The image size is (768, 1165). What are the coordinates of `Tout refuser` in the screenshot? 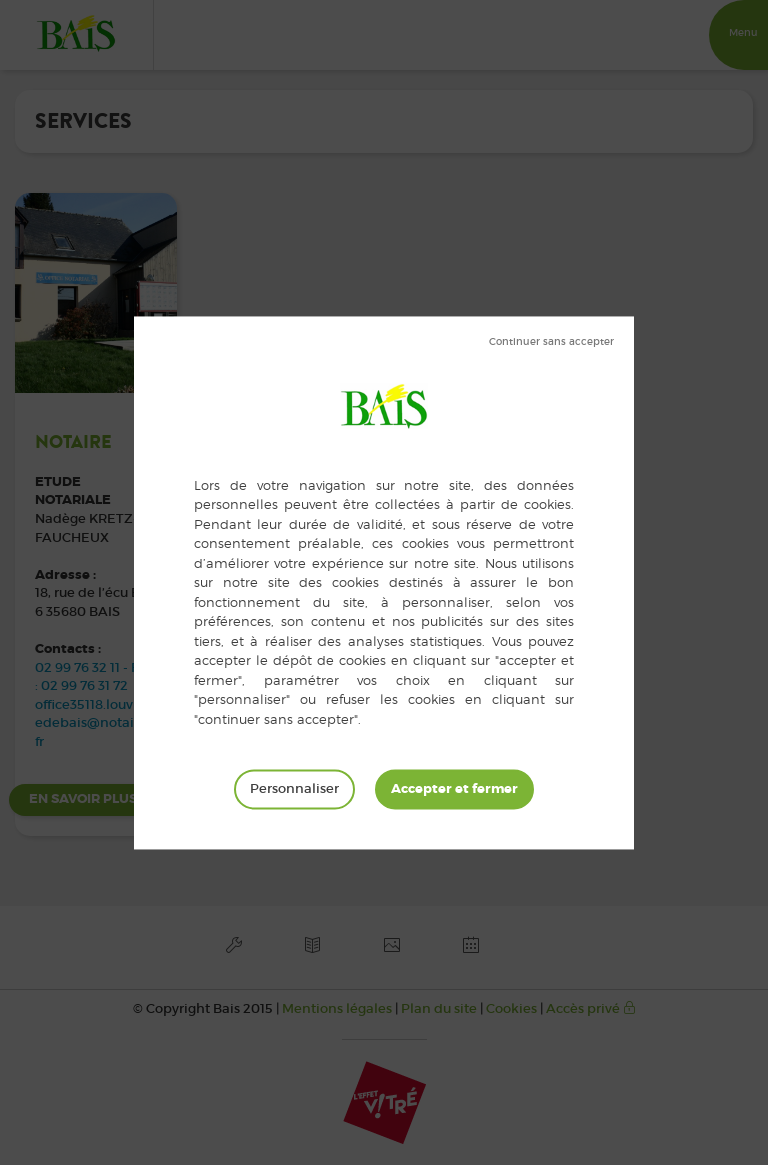 It's located at (551, 342).